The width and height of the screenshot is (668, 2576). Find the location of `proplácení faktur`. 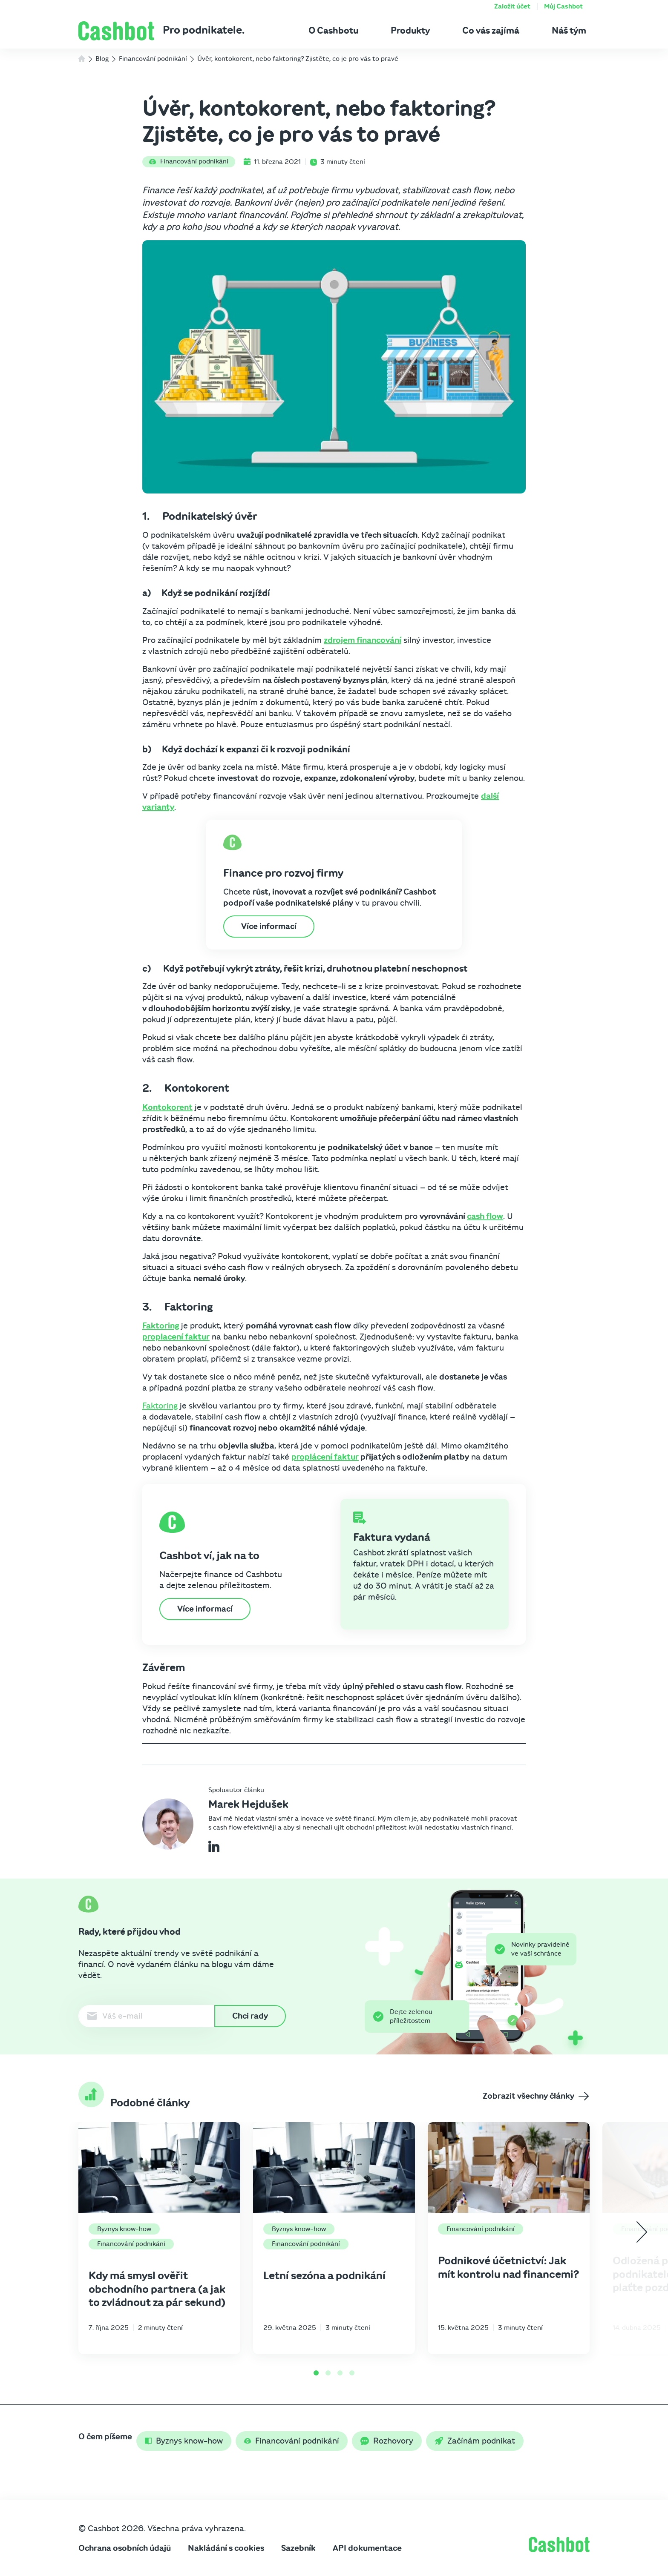

proplácení faktur is located at coordinates (325, 1457).